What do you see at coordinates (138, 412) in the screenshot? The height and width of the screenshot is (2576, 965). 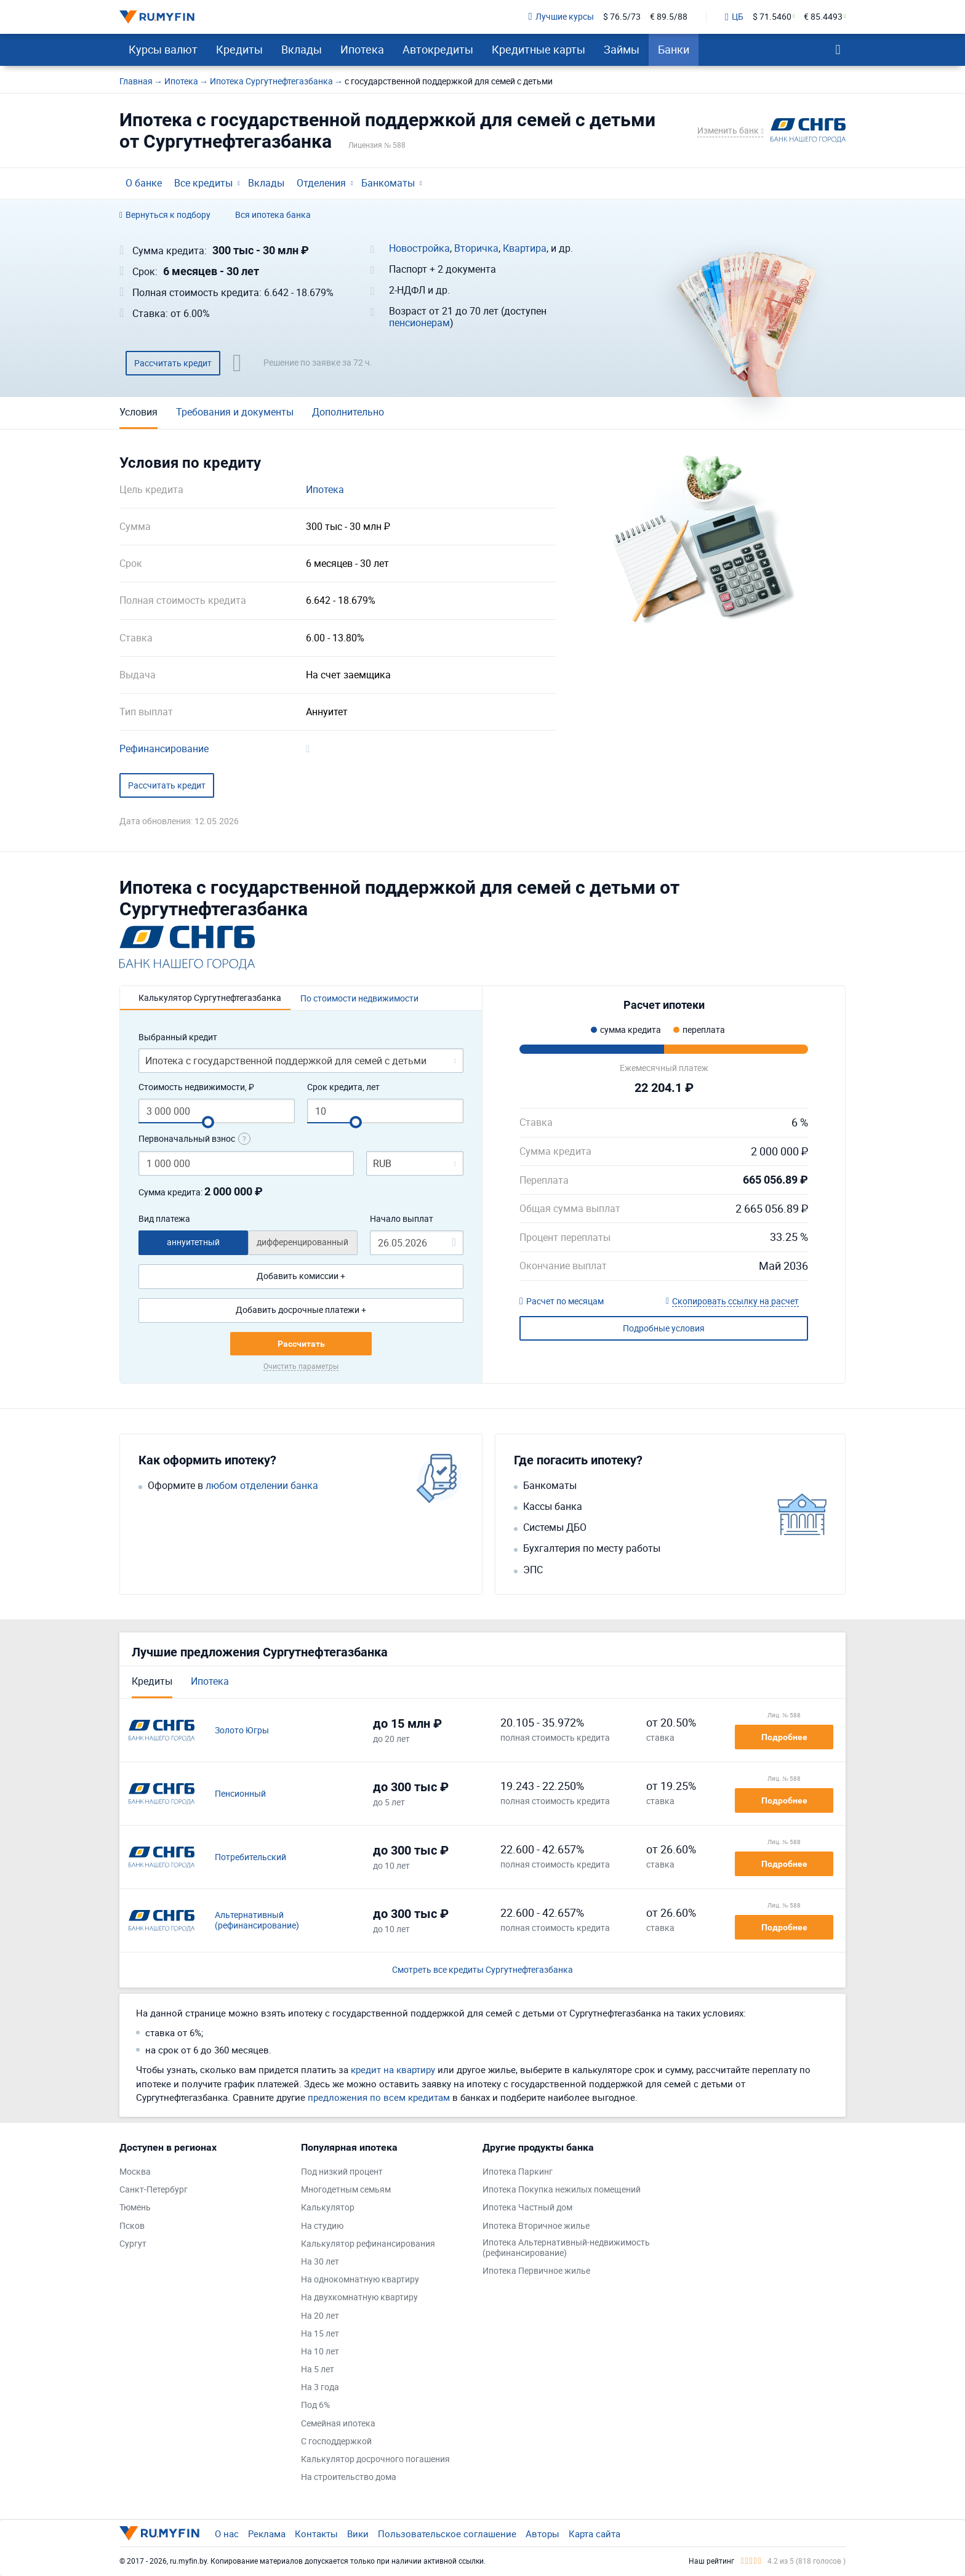 I see `Условия` at bounding box center [138, 412].